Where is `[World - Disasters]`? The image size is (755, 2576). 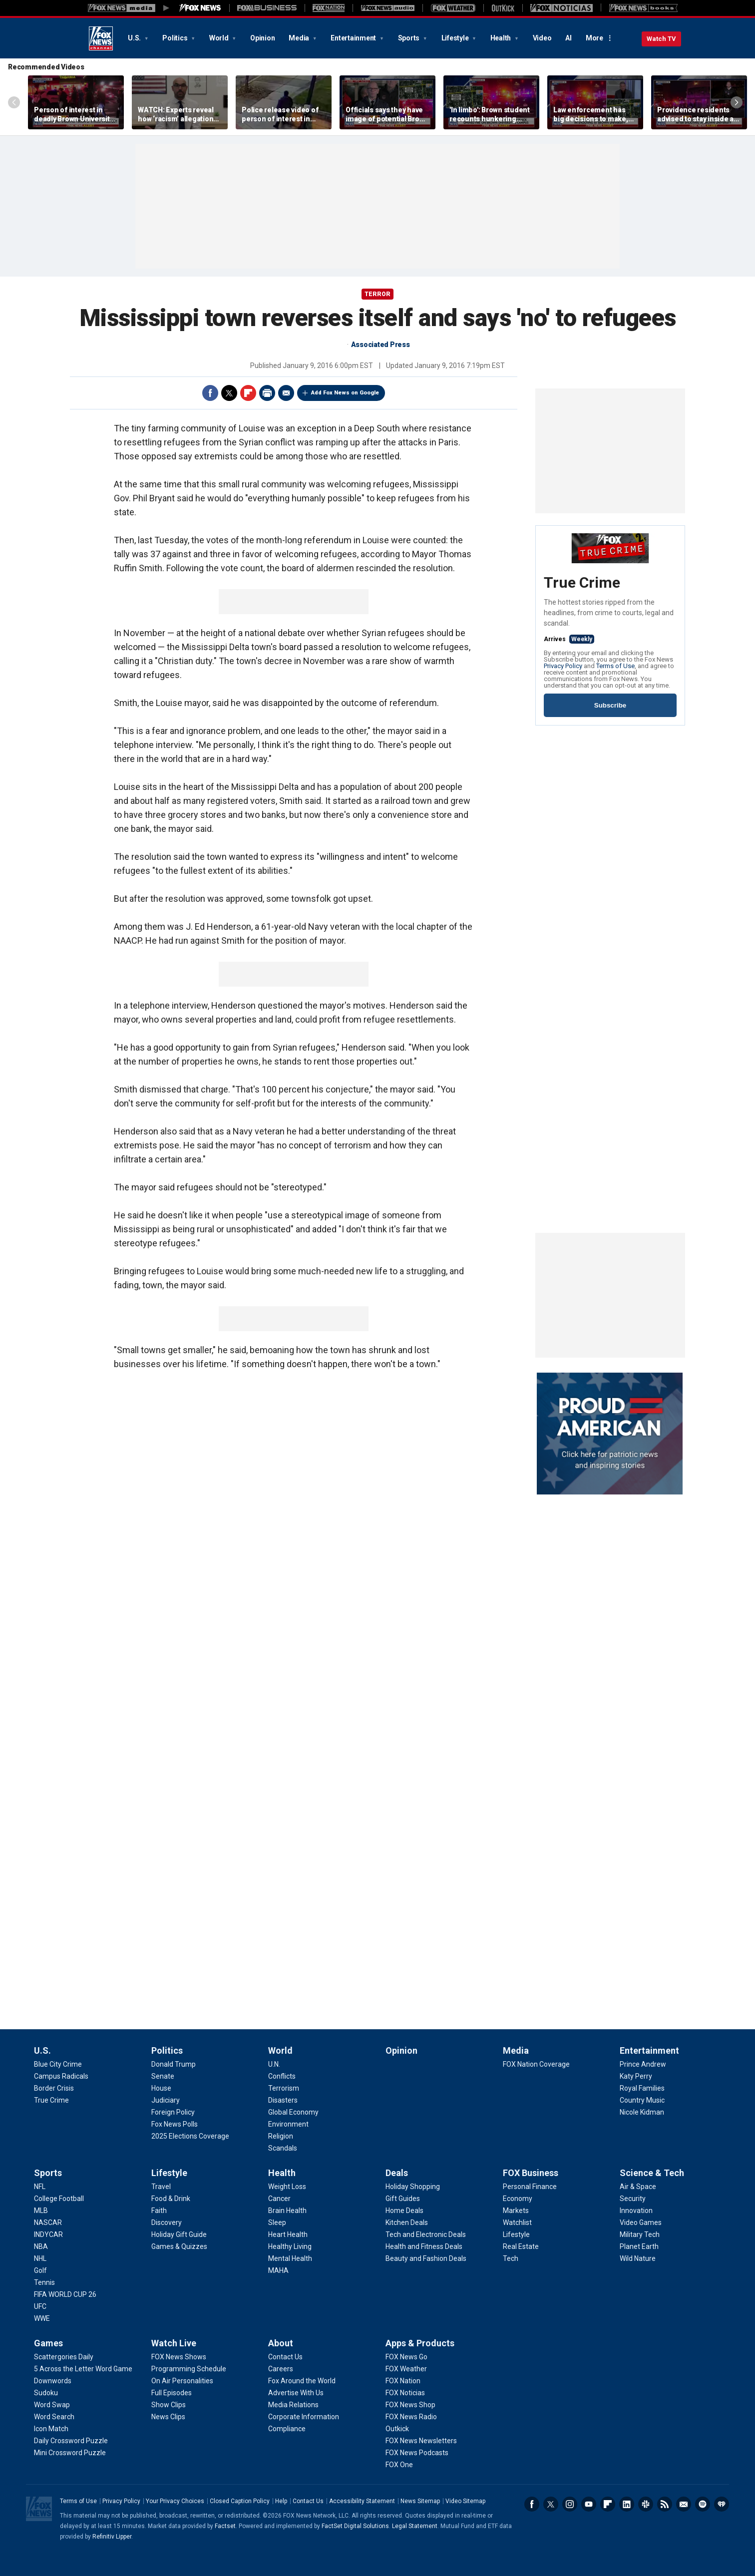 [World - Disasters] is located at coordinates (283, 2100).